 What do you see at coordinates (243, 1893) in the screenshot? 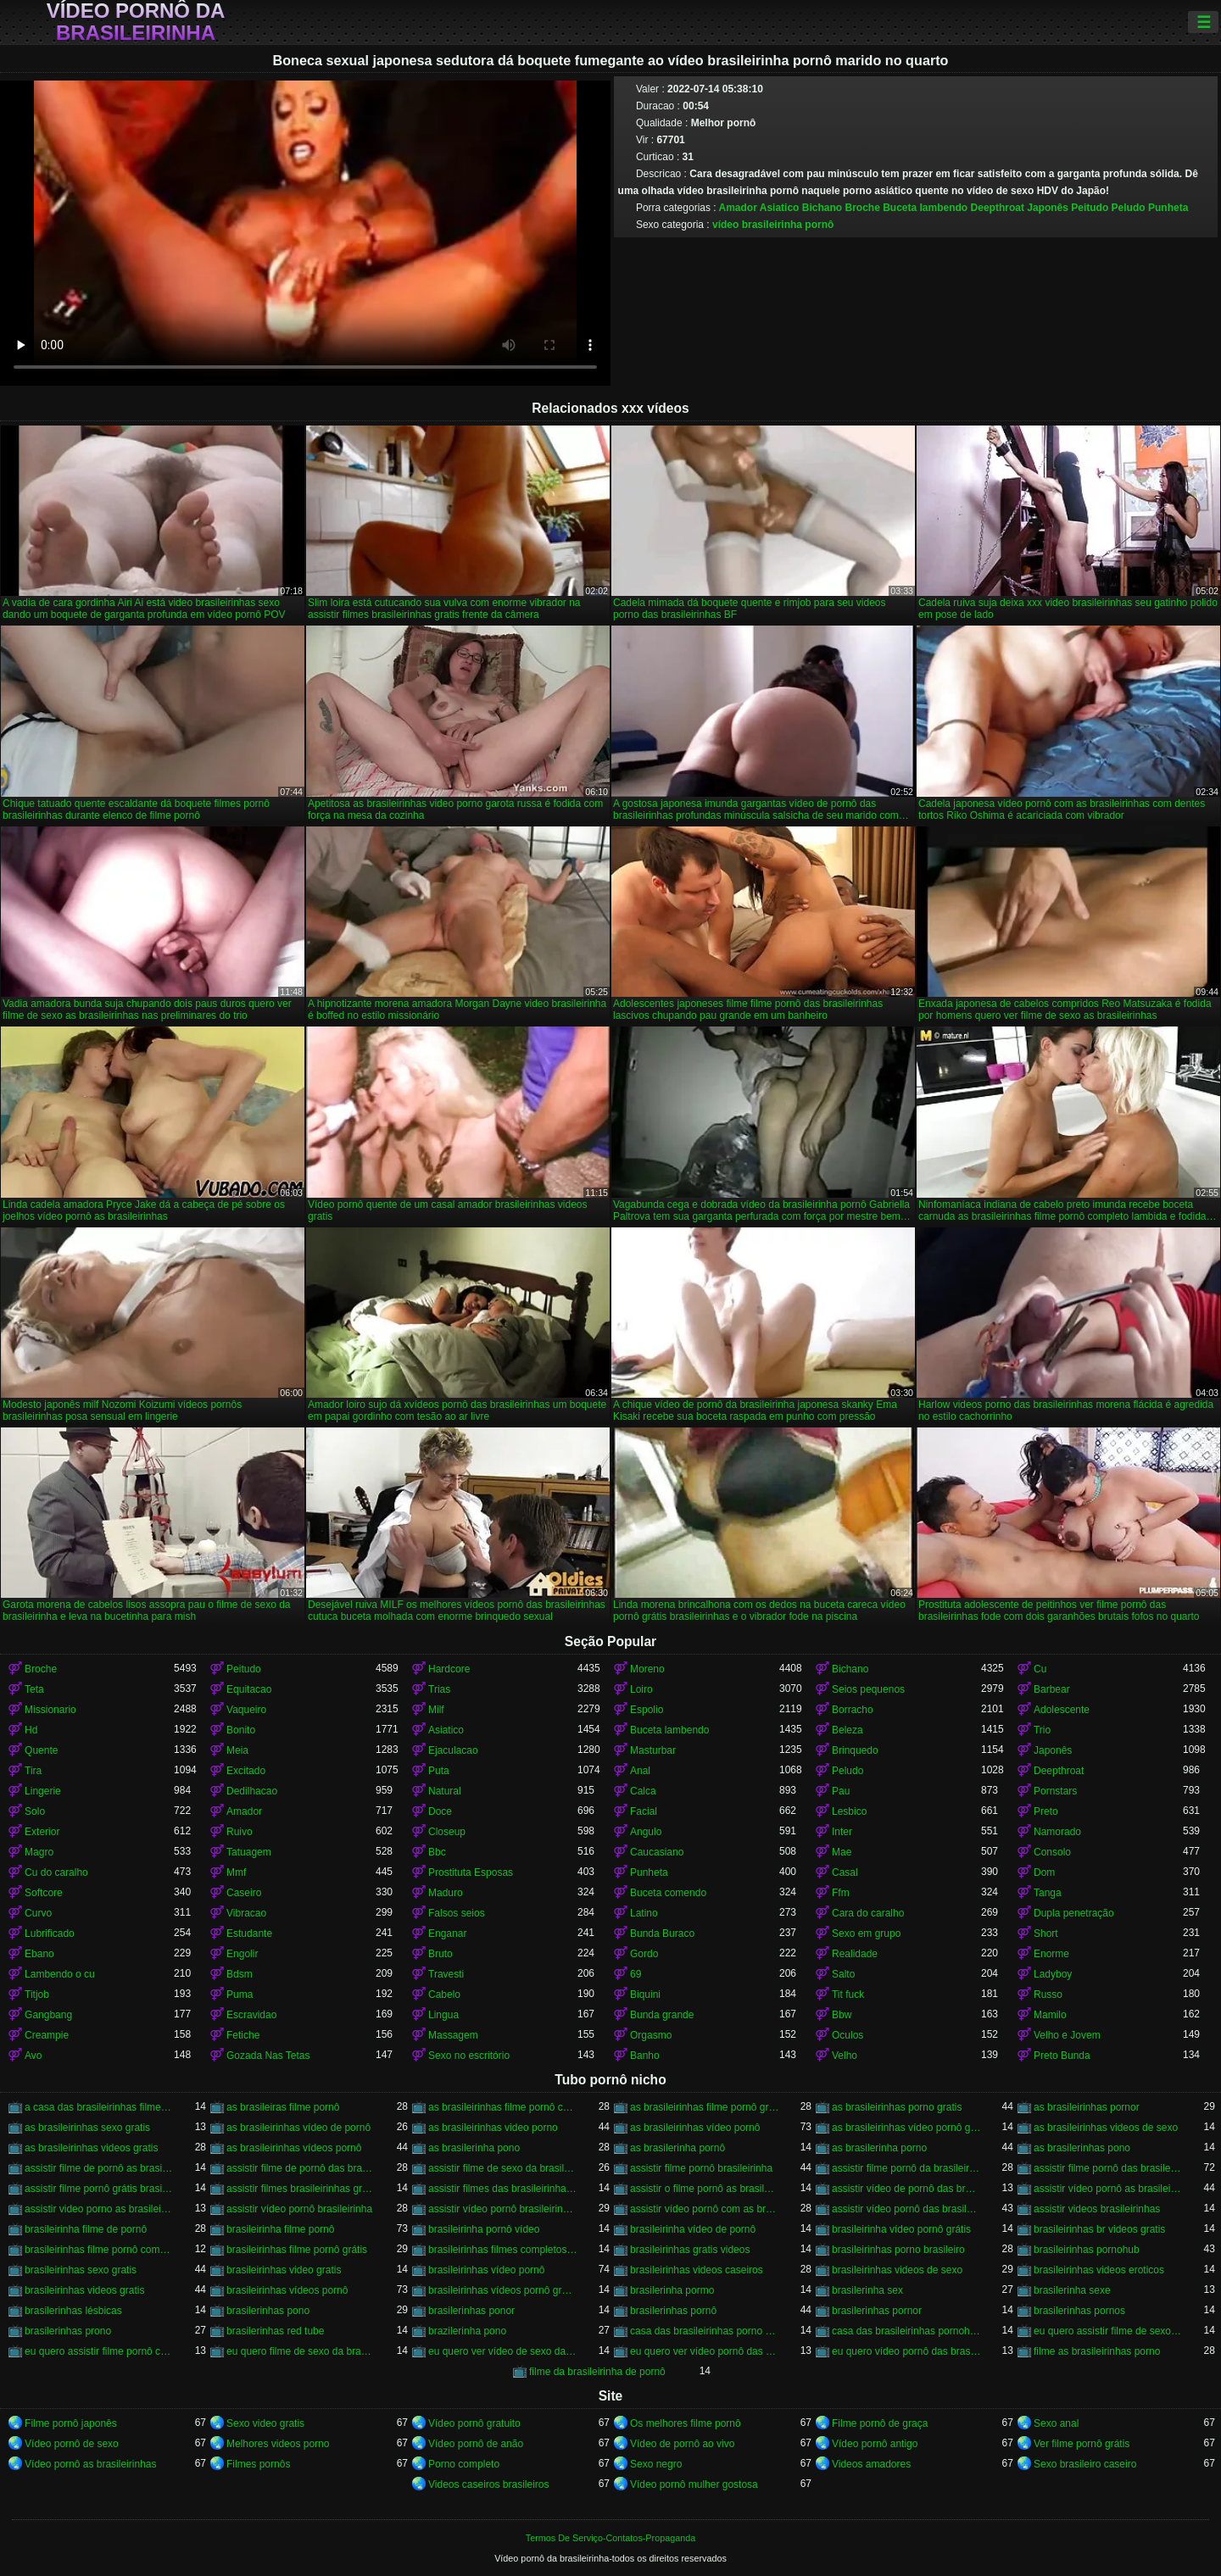
I see `Caseiro` at bounding box center [243, 1893].